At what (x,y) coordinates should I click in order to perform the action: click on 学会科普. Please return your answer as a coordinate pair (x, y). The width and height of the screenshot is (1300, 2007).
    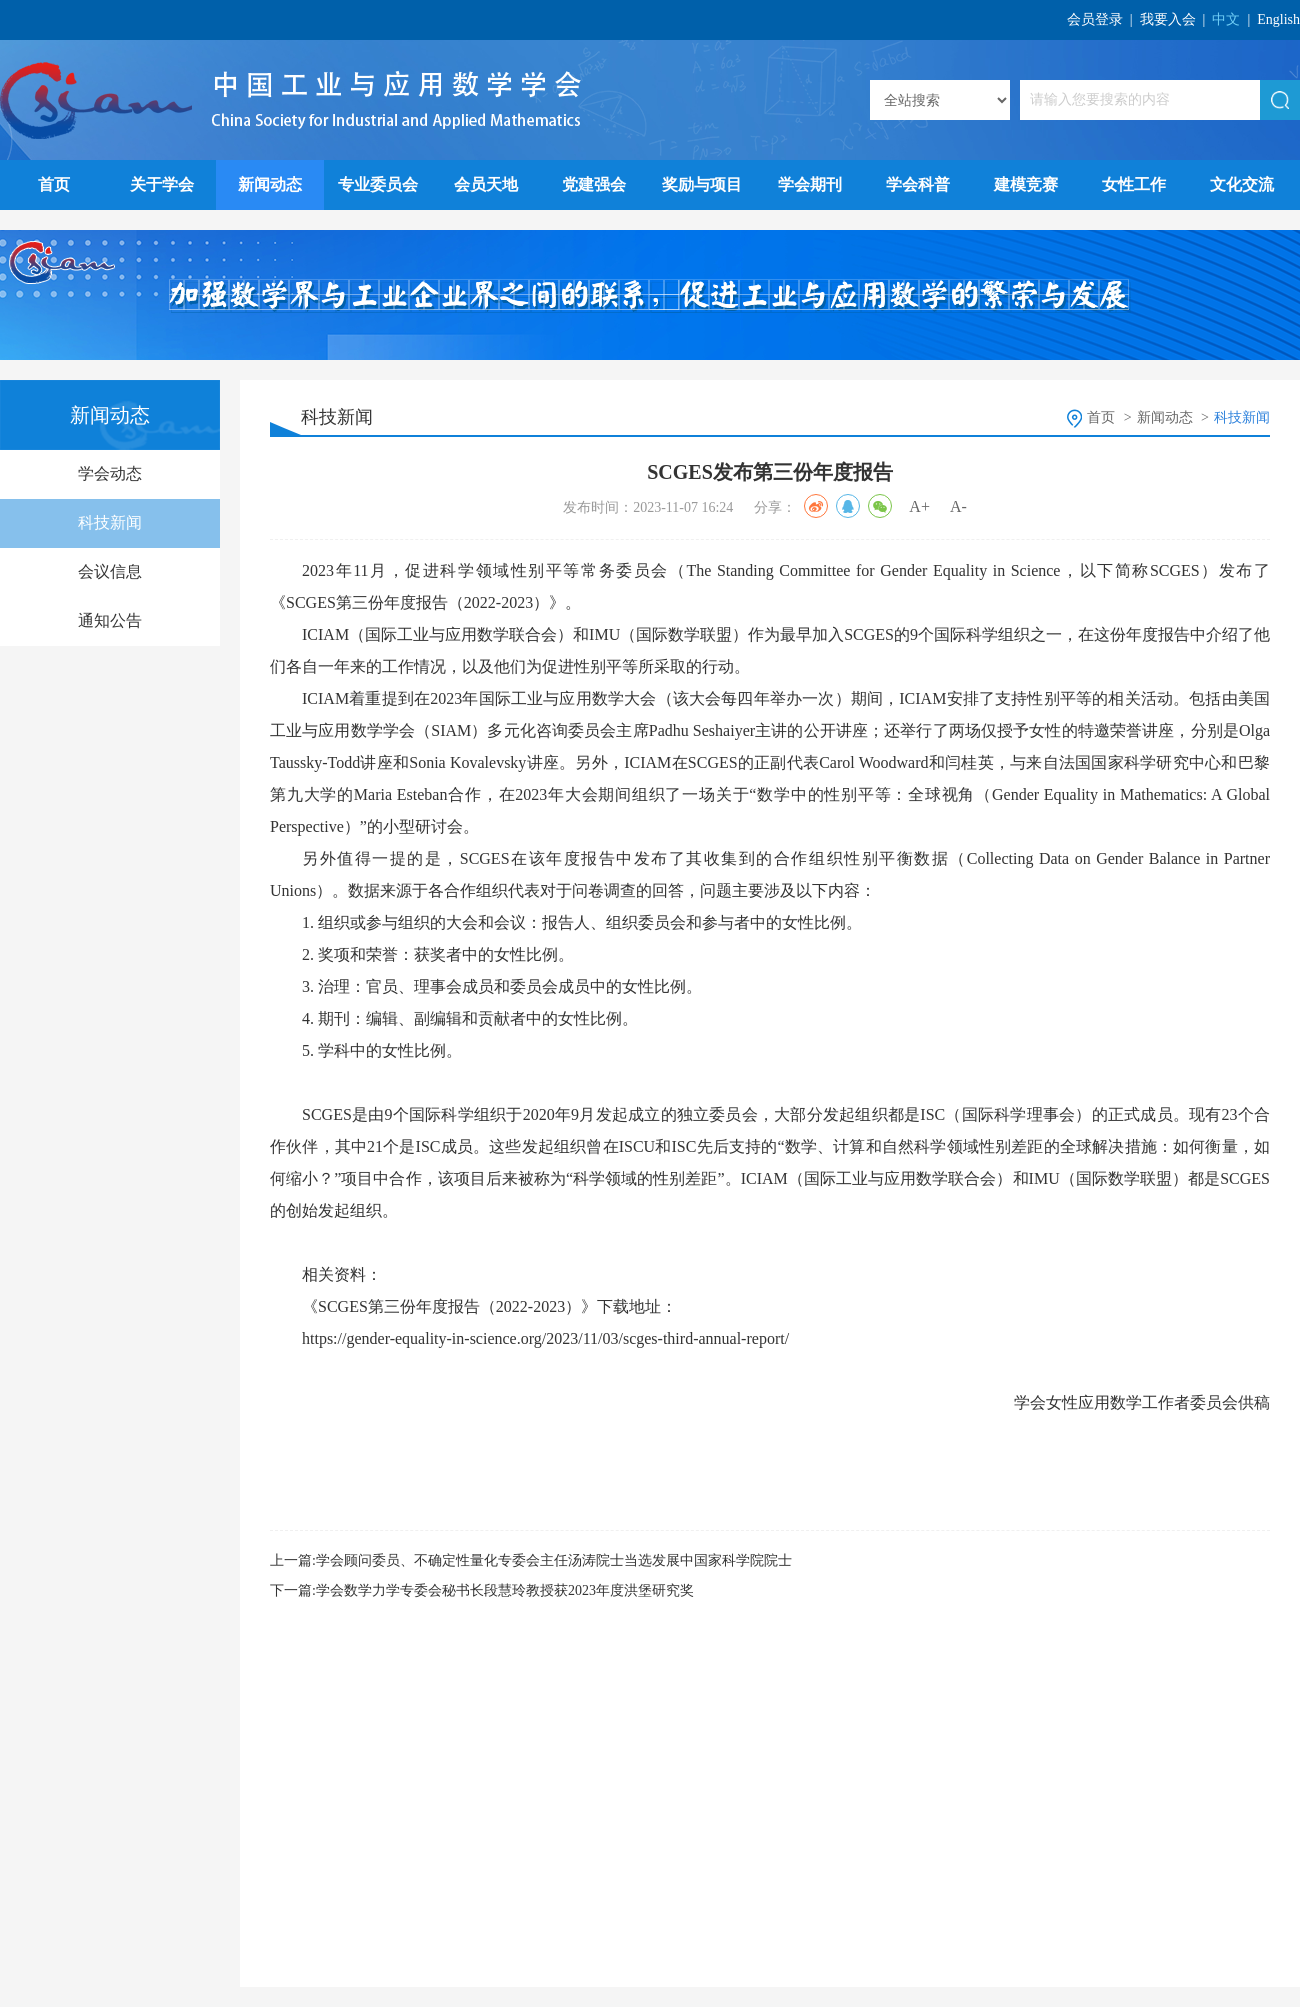
    Looking at the image, I should click on (918, 184).